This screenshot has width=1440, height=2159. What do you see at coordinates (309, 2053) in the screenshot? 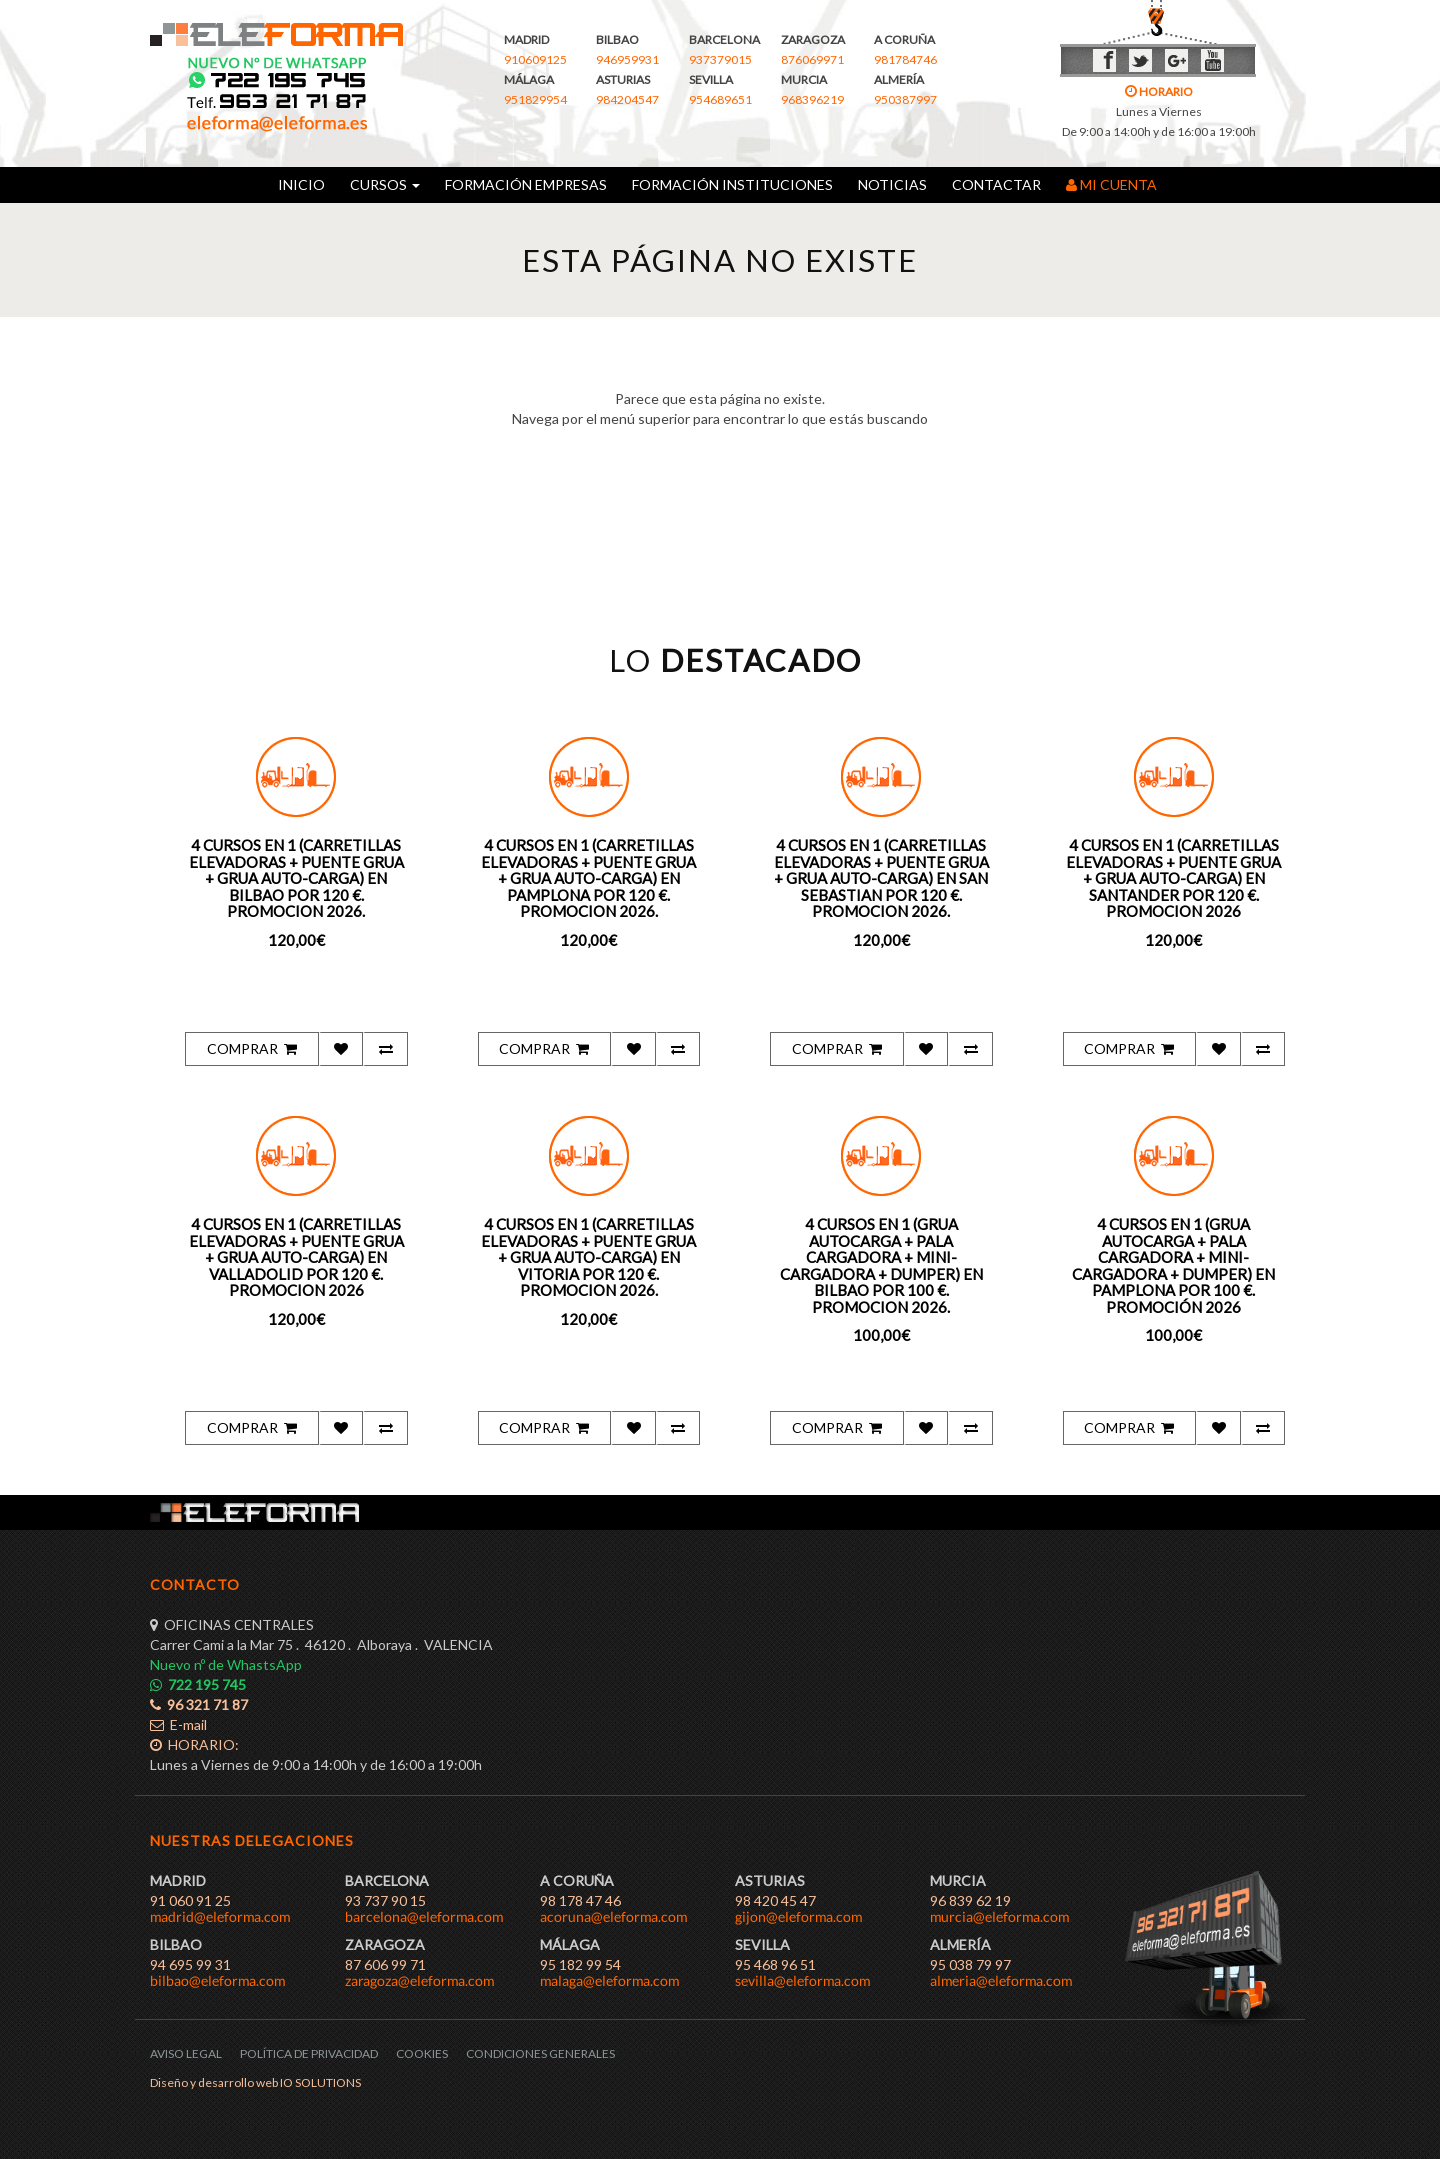
I see `POLÍTICA DE PRIVACIDAD` at bounding box center [309, 2053].